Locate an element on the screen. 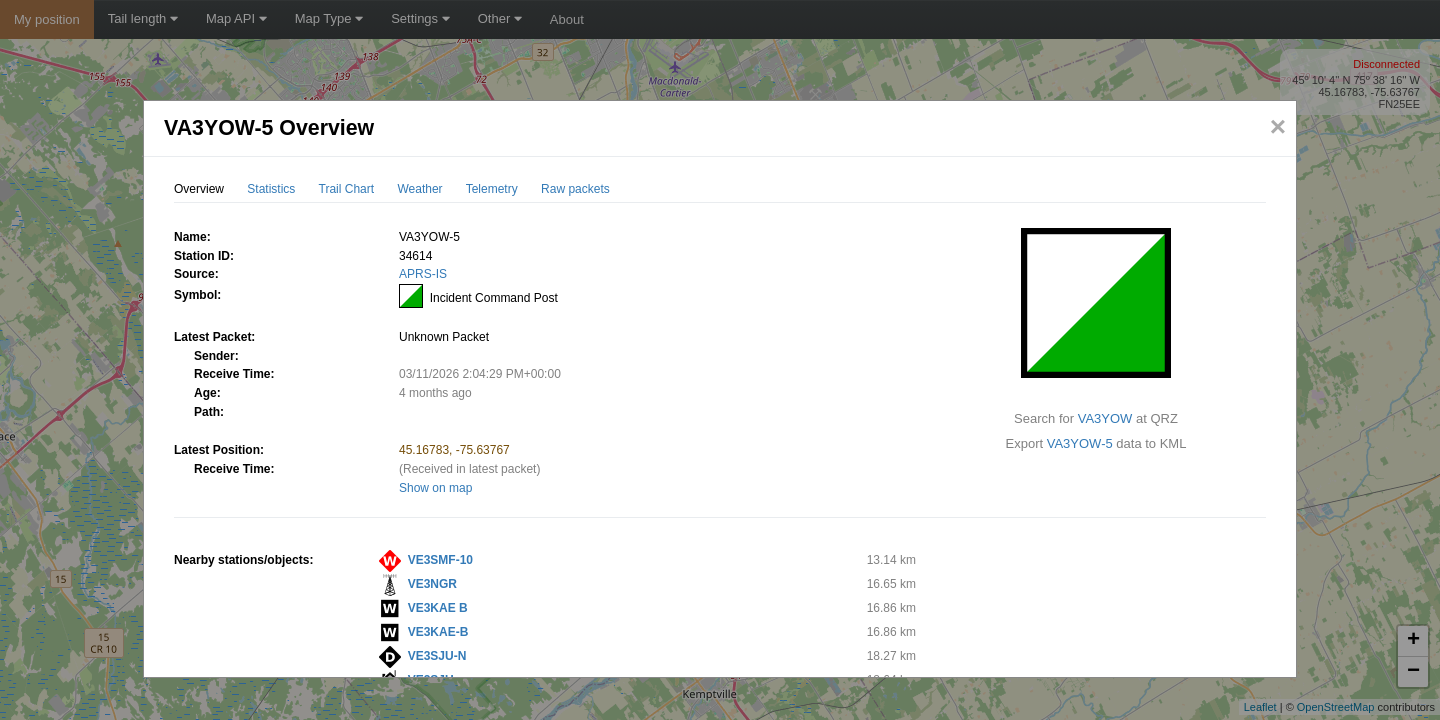 This screenshot has width=1440, height=720. VA3YOW-5 is located at coordinates (1080, 443).